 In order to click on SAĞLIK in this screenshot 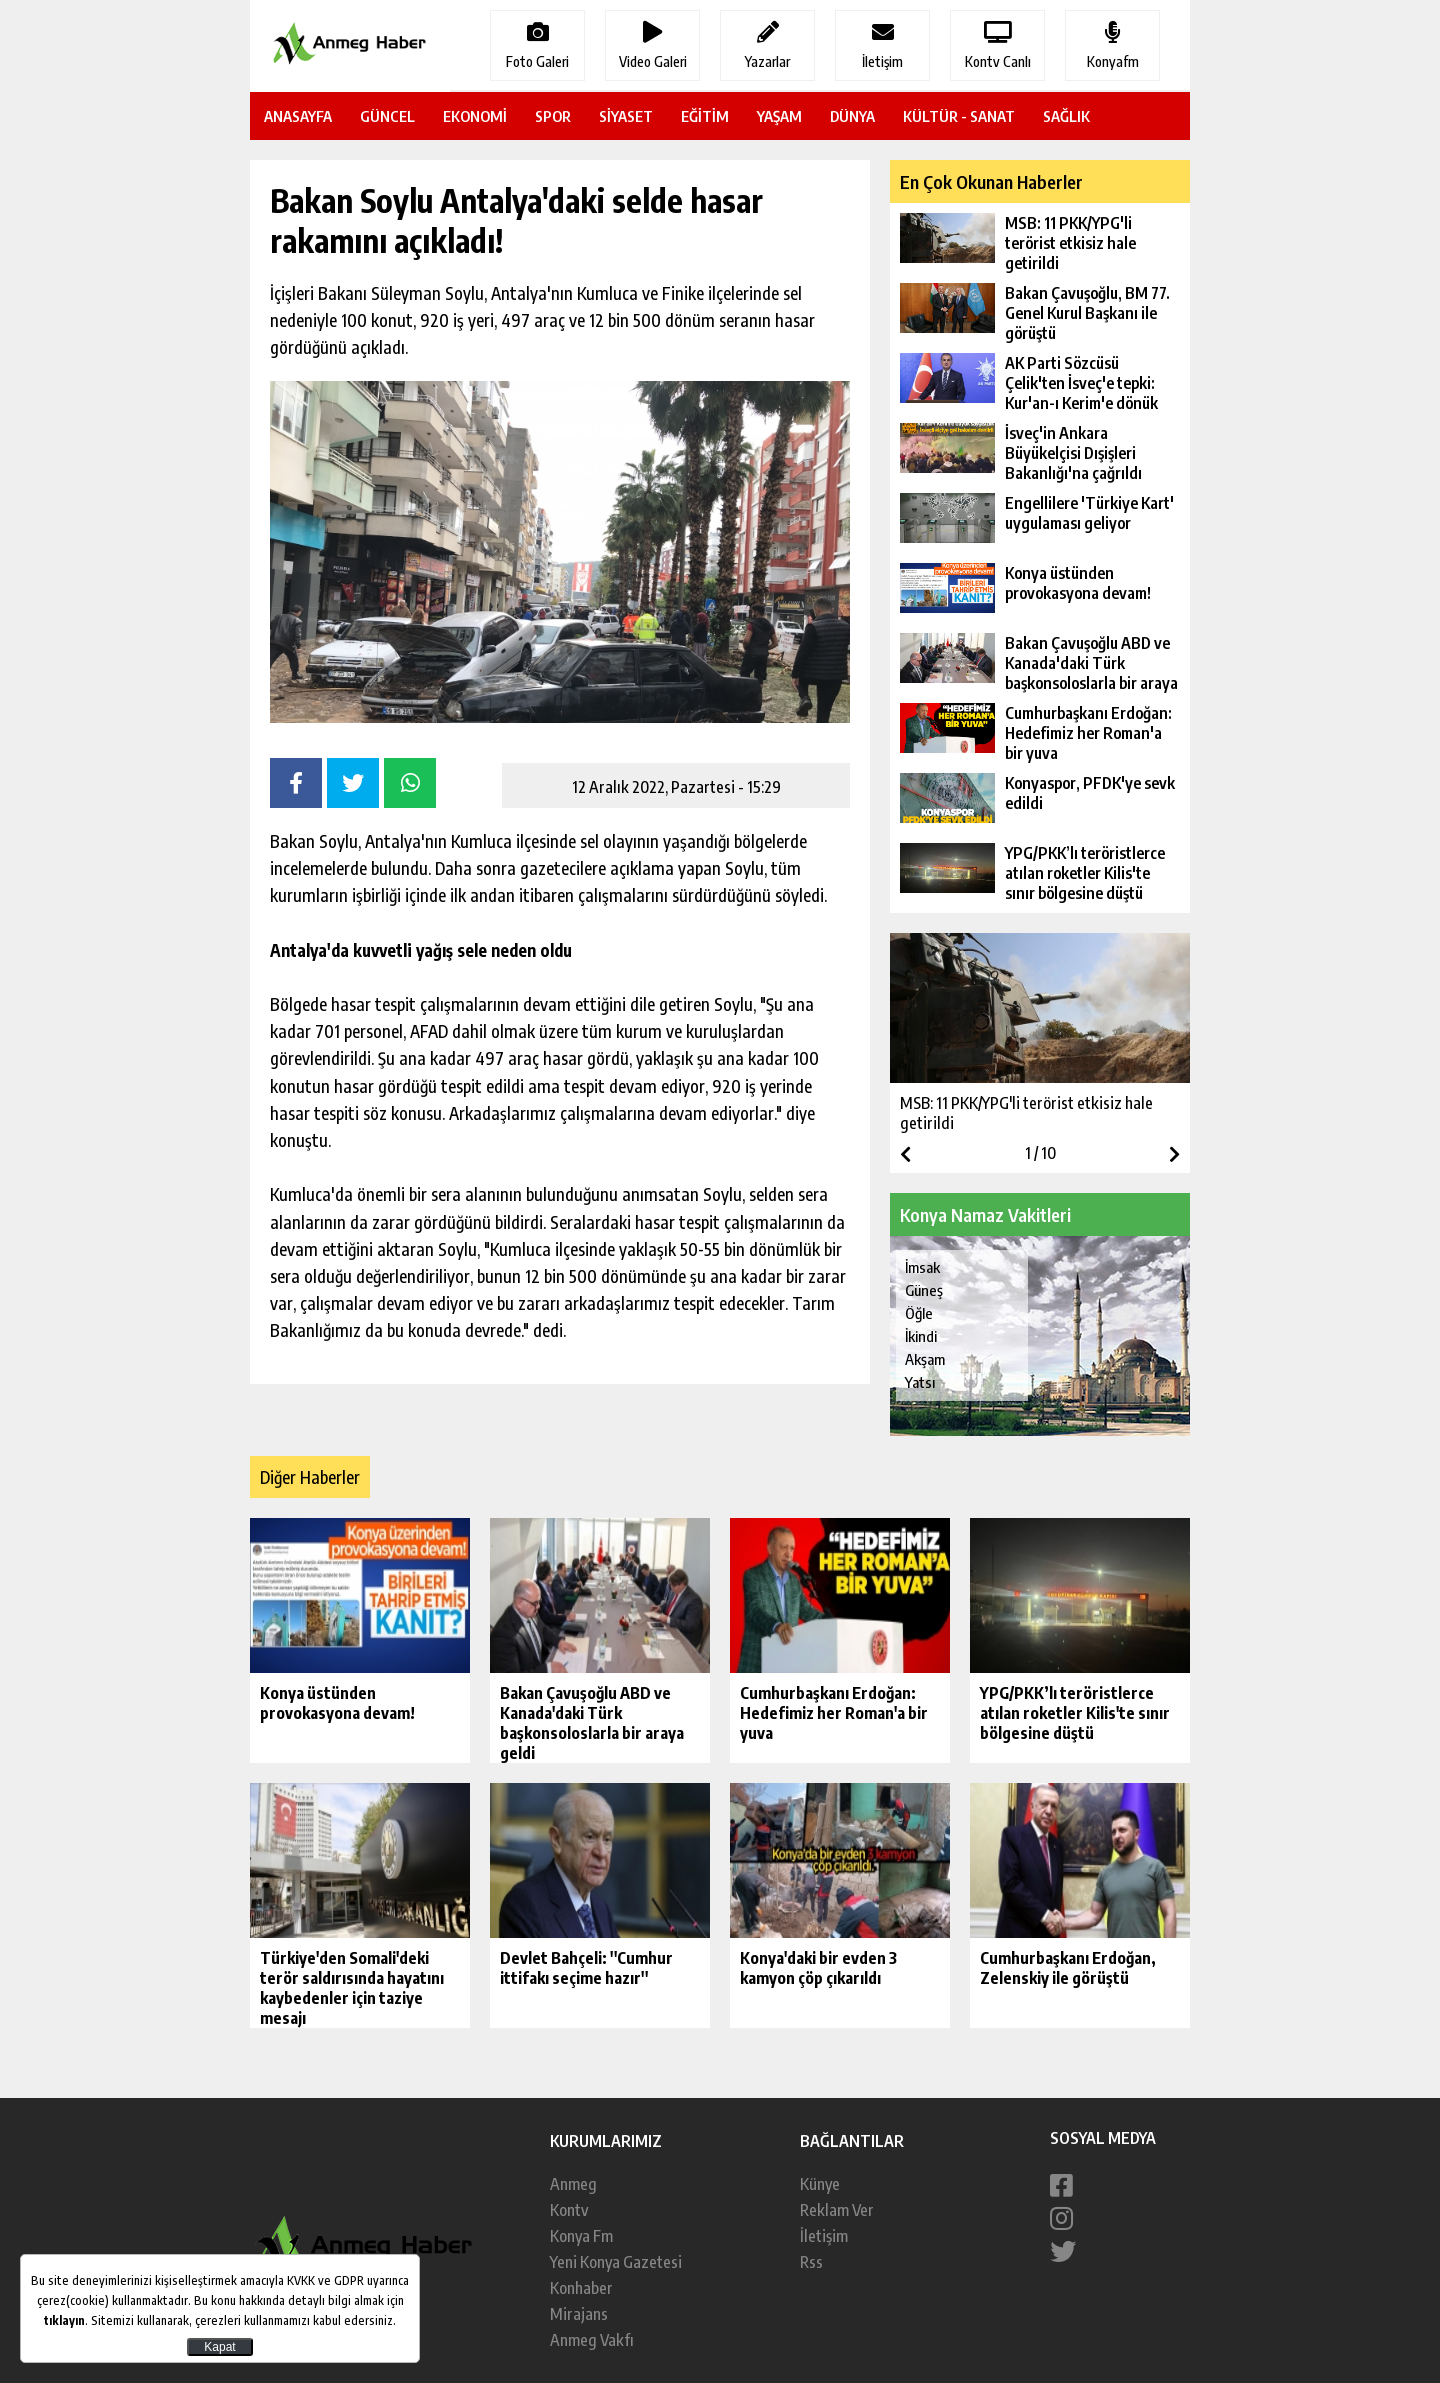, I will do `click(1066, 116)`.